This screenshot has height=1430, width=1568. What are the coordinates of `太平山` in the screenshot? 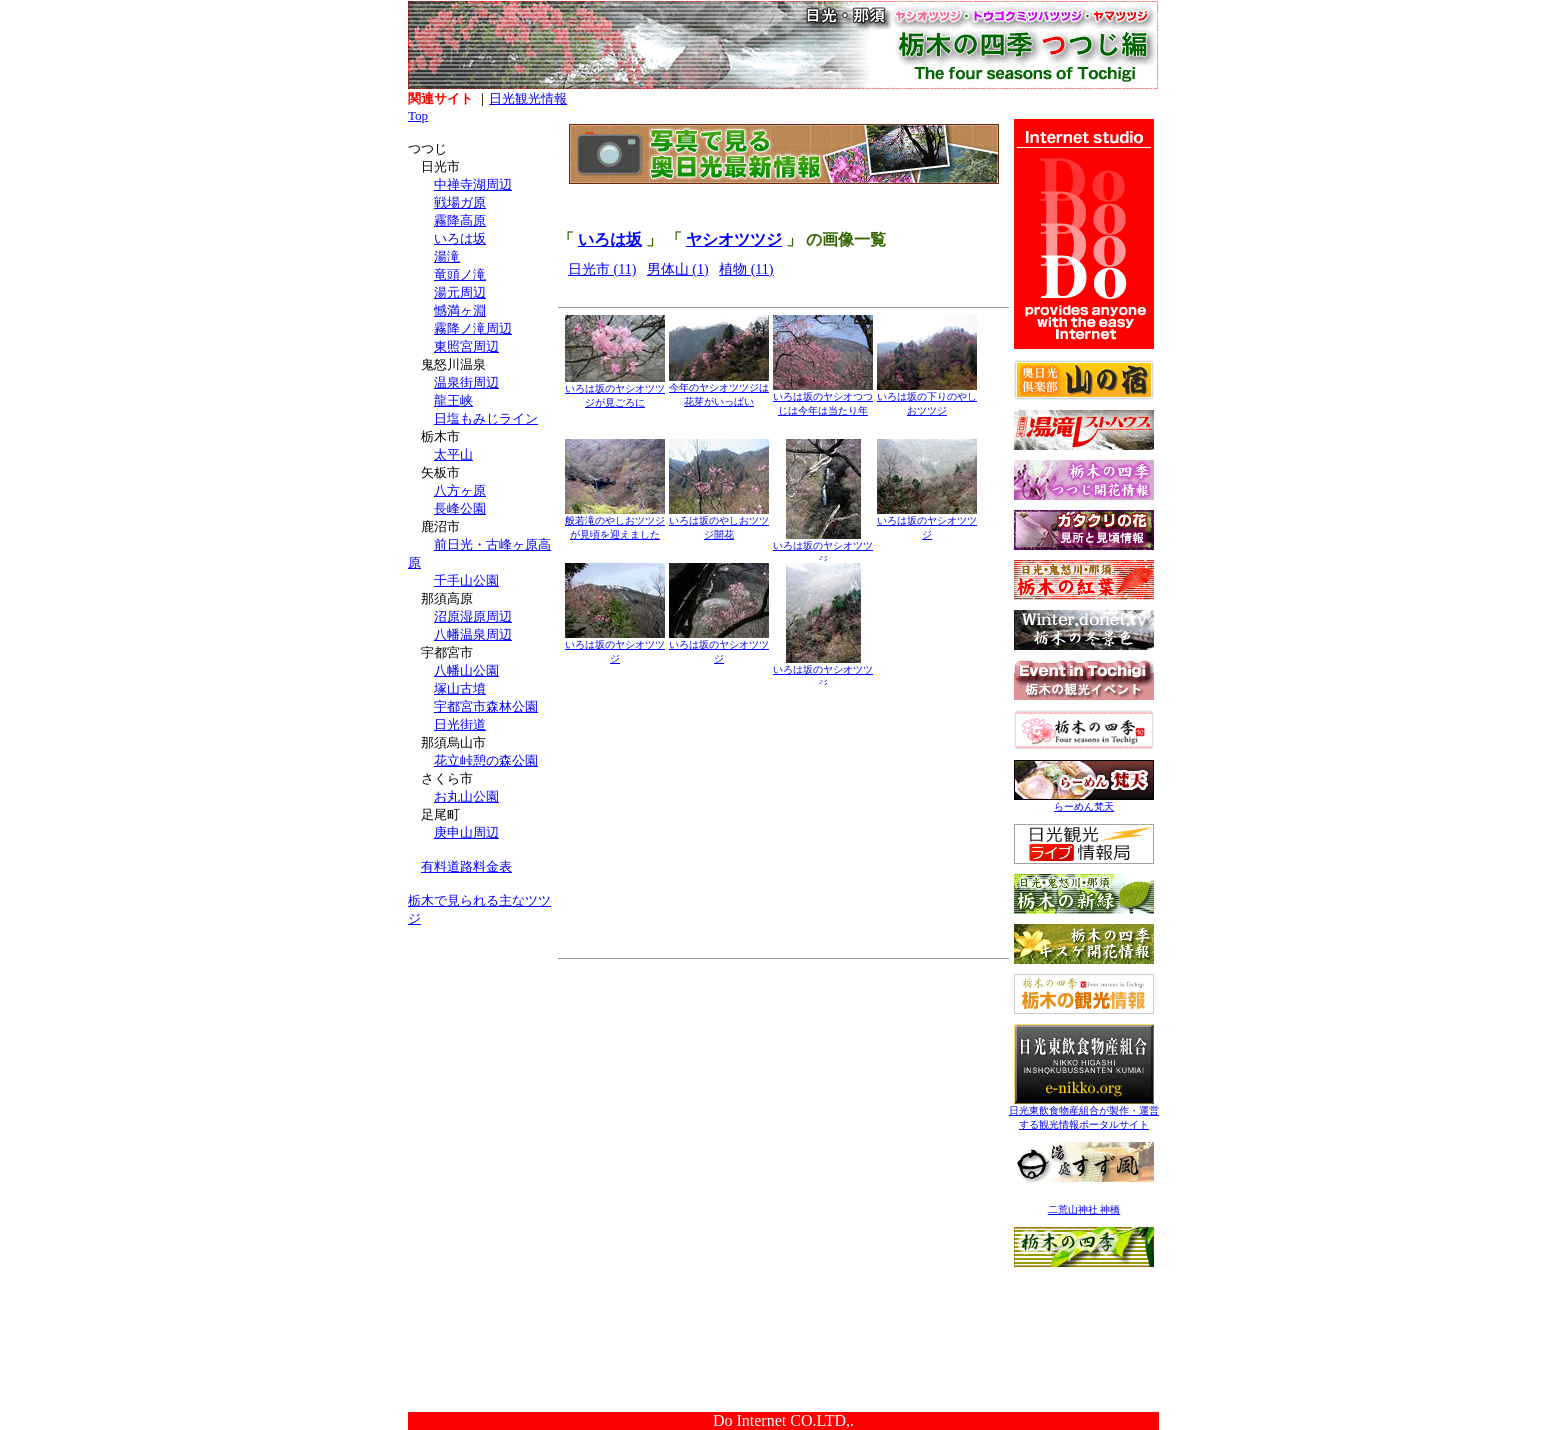 It's located at (453, 454).